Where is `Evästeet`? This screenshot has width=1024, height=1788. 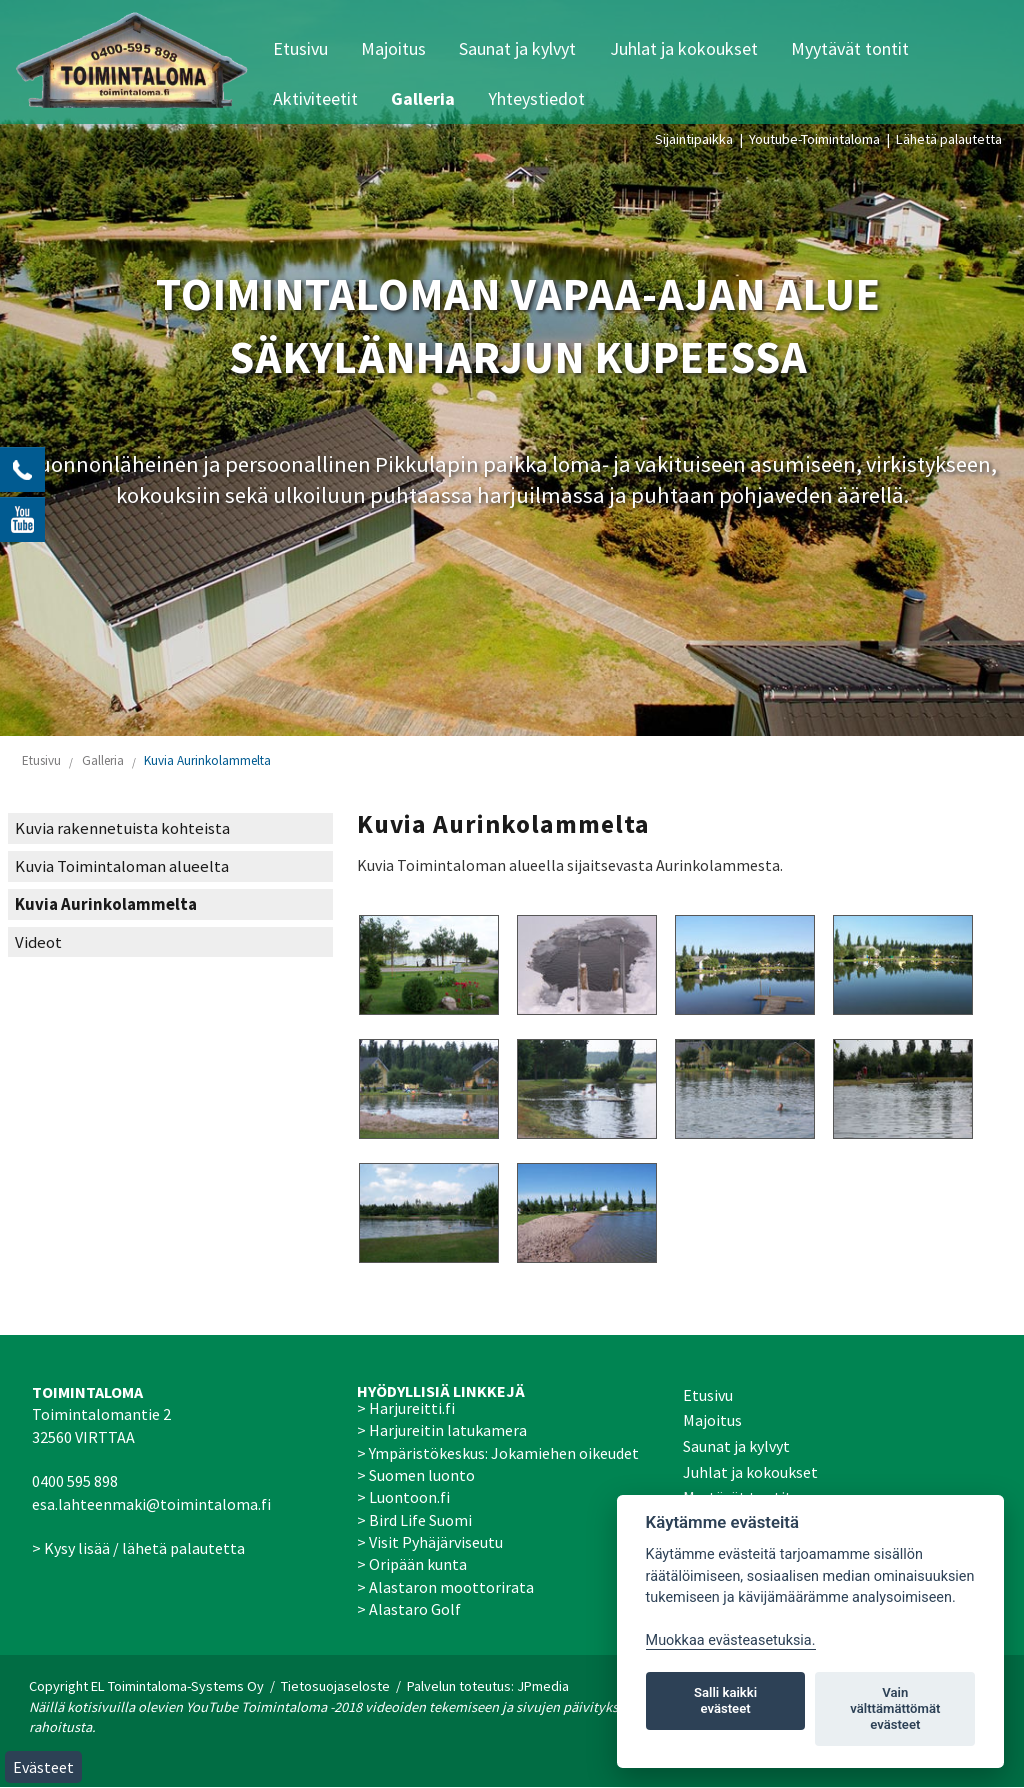
Evästeet is located at coordinates (43, 1767).